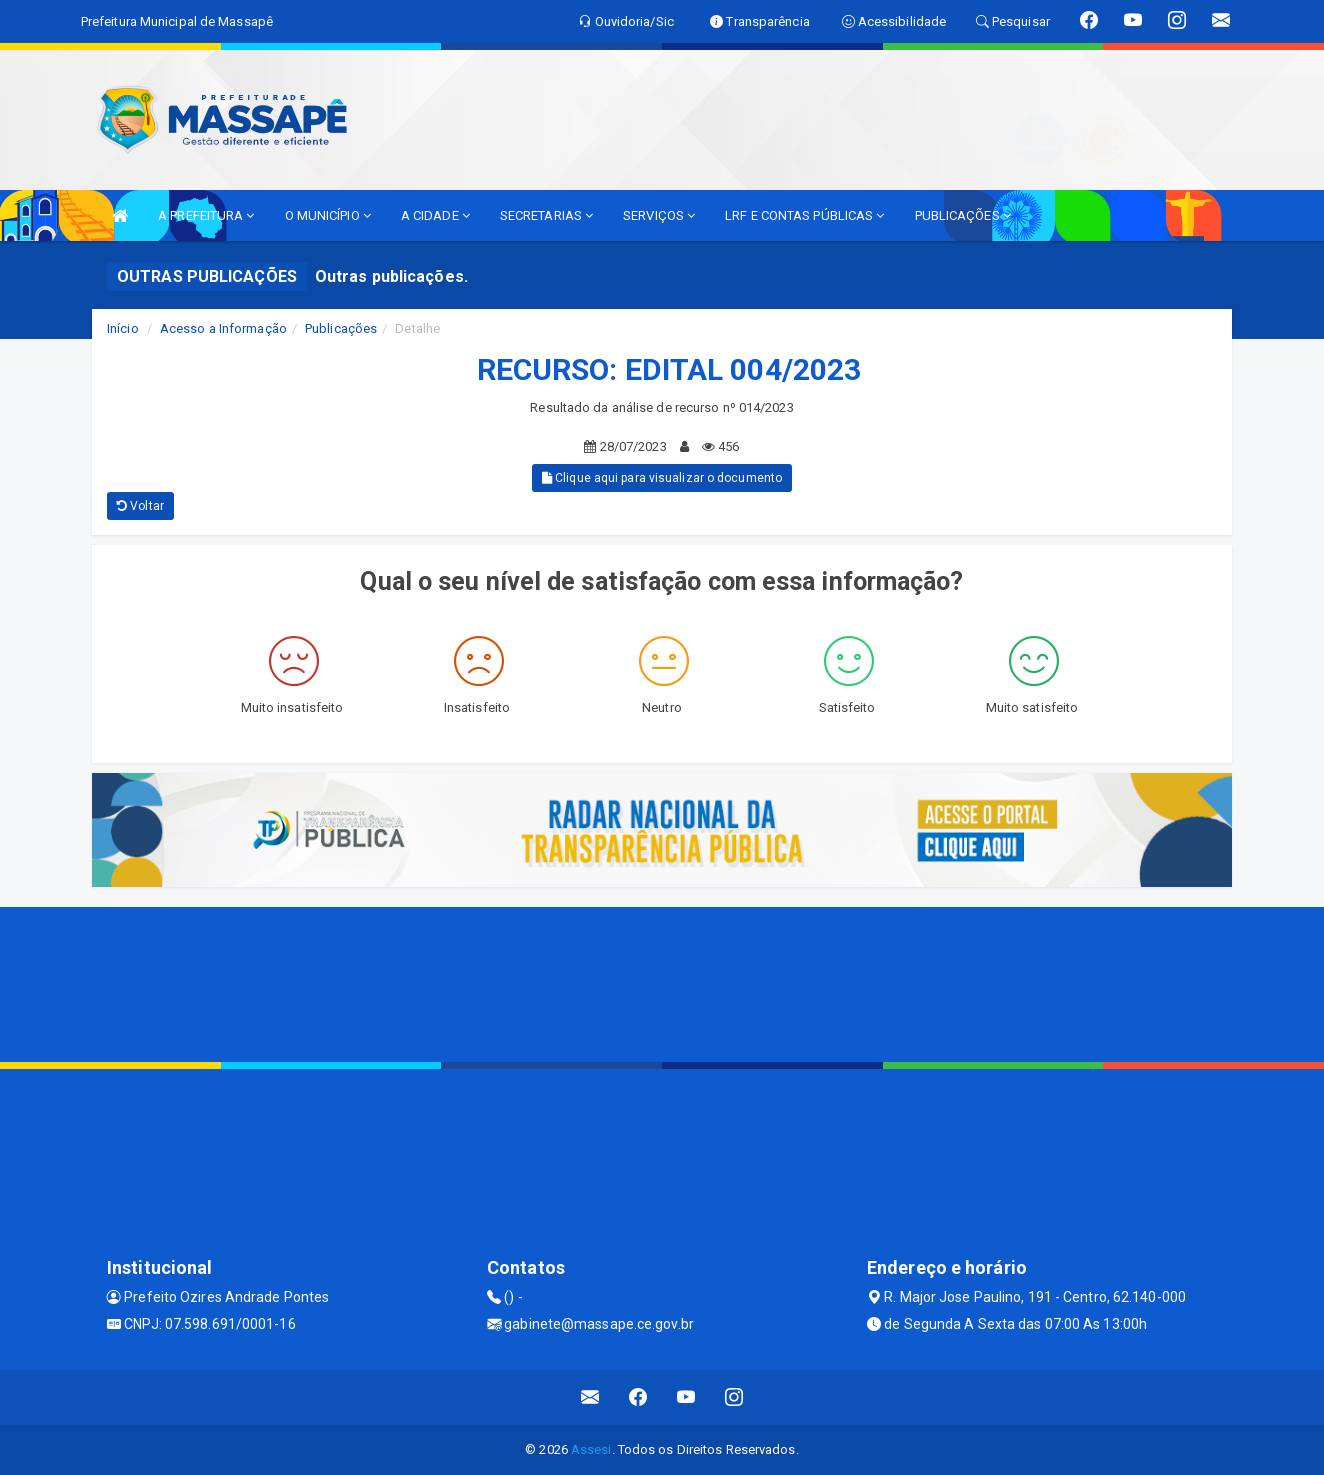 This screenshot has width=1324, height=1475. Describe the element at coordinates (963, 215) in the screenshot. I see `PUBLICAÇÕES` at that location.